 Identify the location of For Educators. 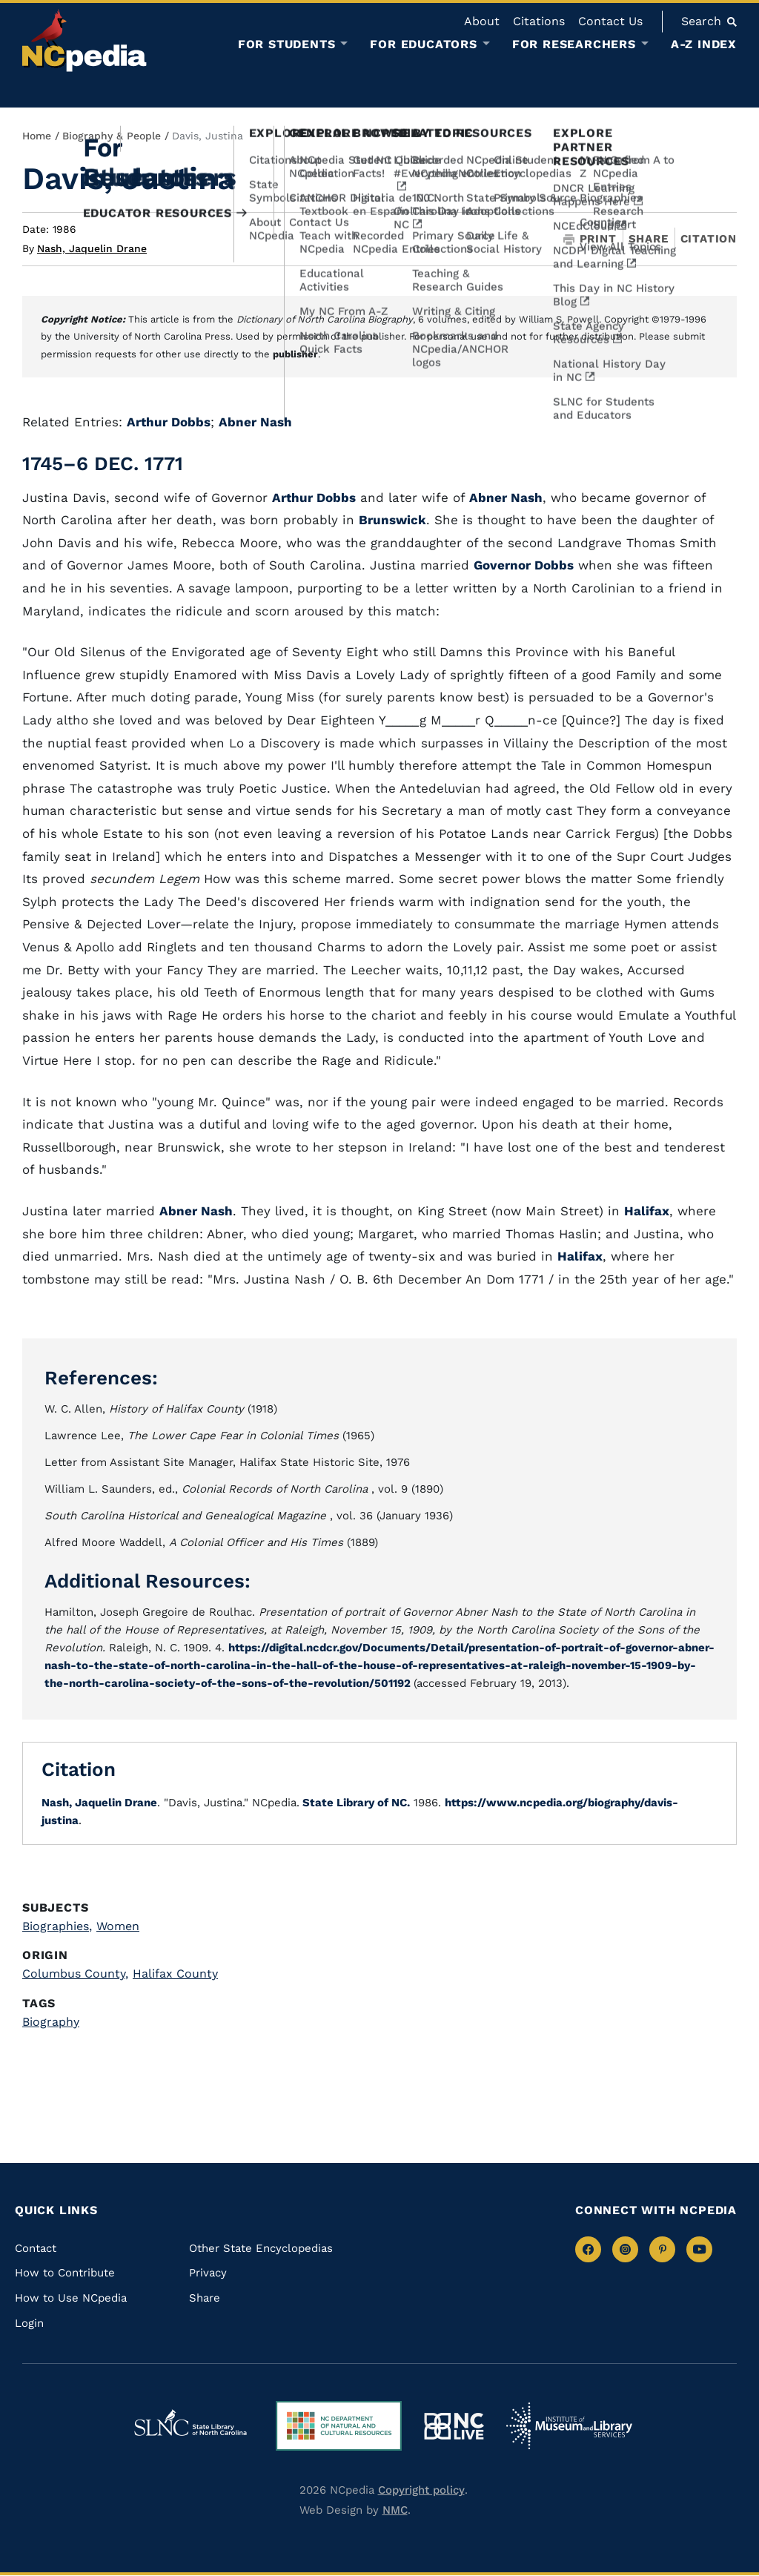
(423, 44).